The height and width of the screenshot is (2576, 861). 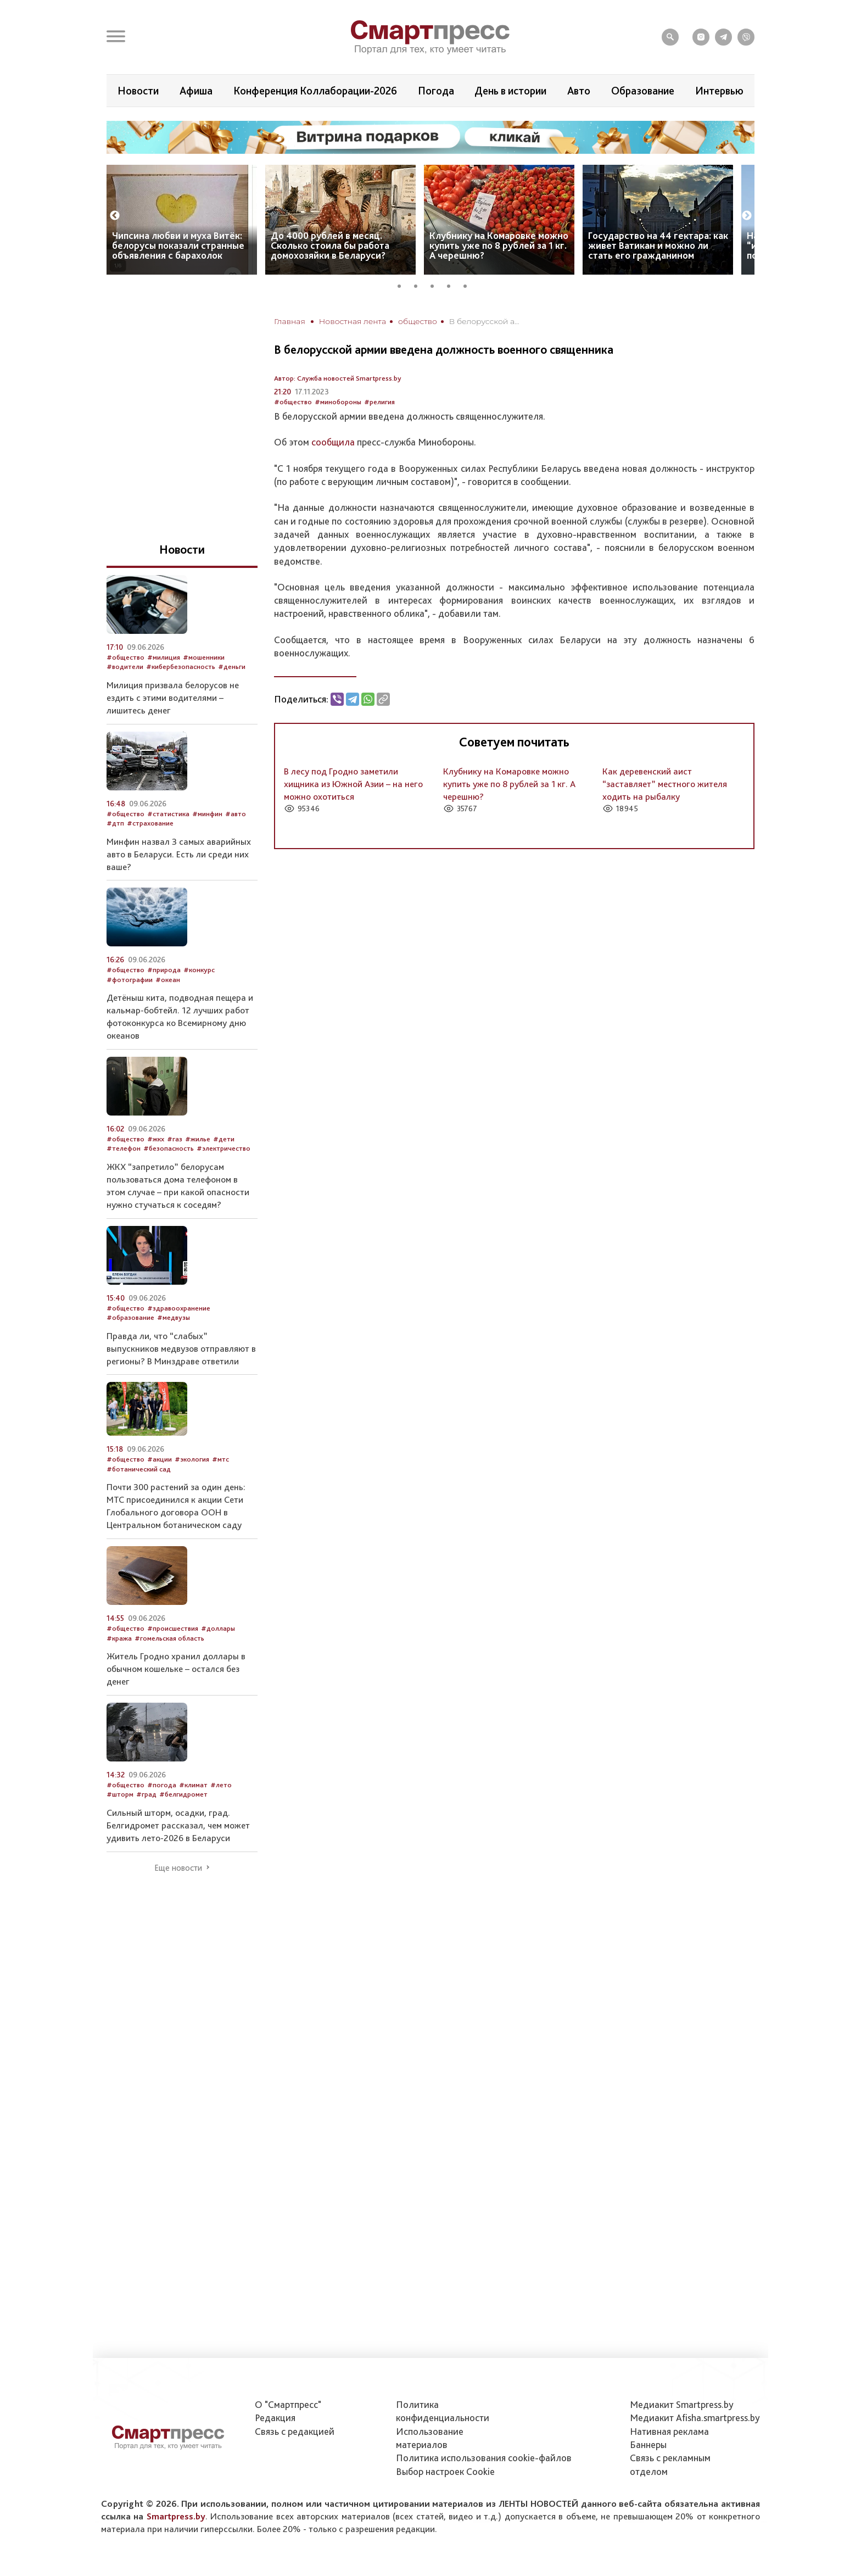 I want to click on #здравоохранение, so click(x=178, y=1308).